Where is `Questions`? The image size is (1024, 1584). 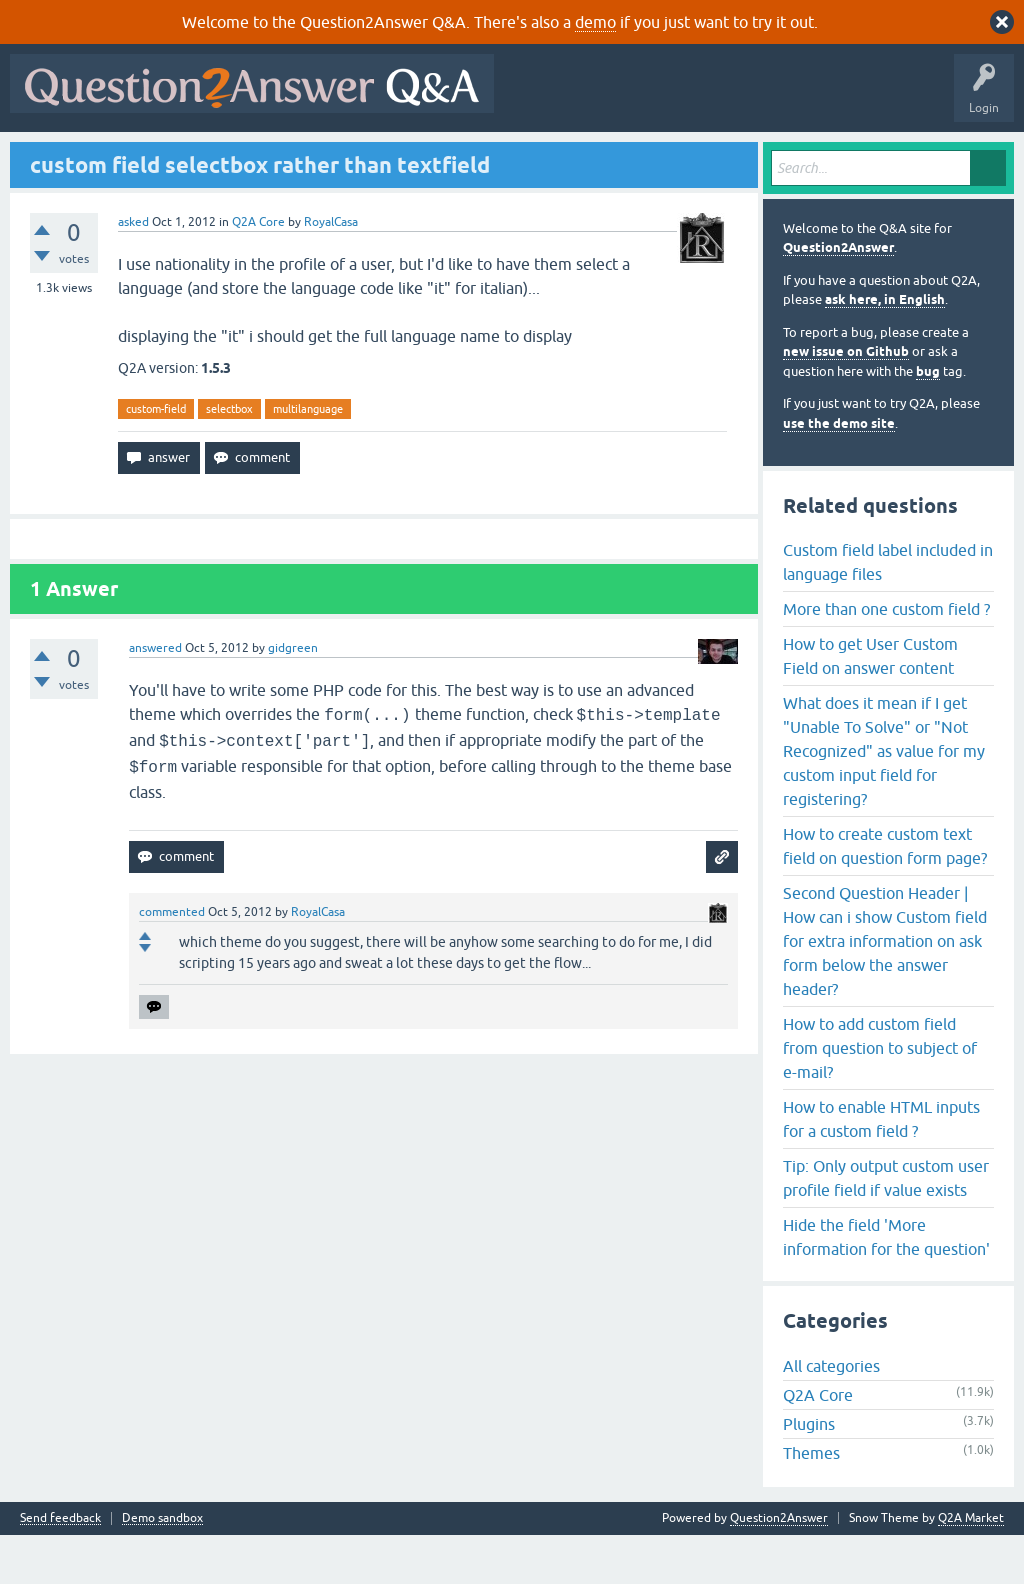
Questions is located at coordinates (130, 157).